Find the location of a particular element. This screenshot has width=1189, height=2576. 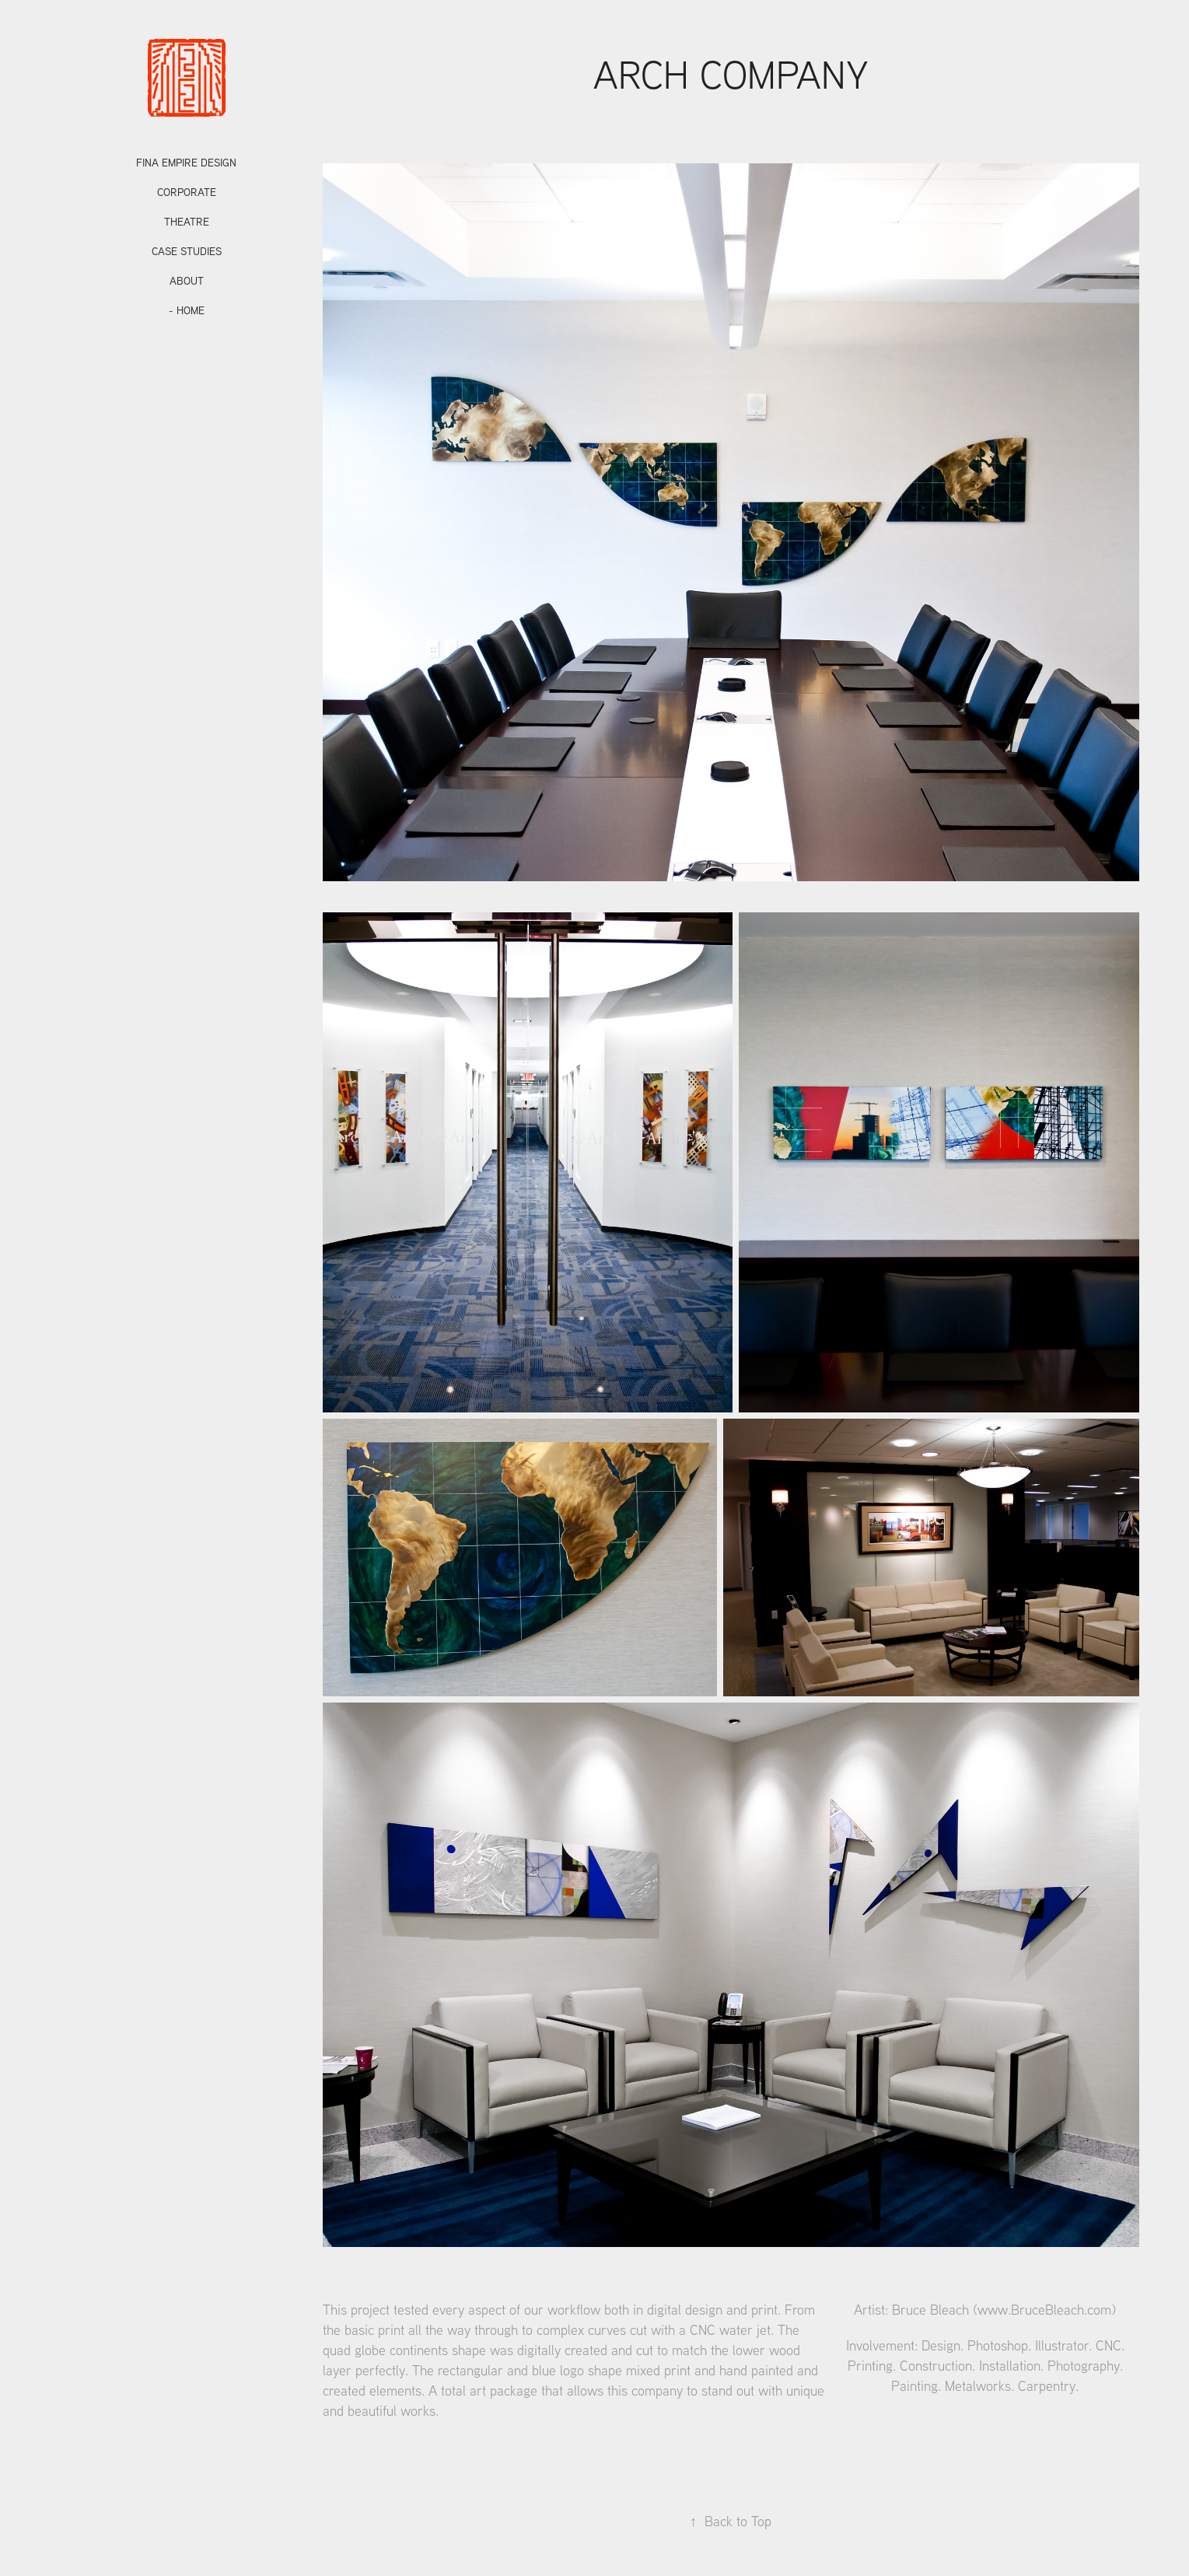

Corporate is located at coordinates (186, 192).